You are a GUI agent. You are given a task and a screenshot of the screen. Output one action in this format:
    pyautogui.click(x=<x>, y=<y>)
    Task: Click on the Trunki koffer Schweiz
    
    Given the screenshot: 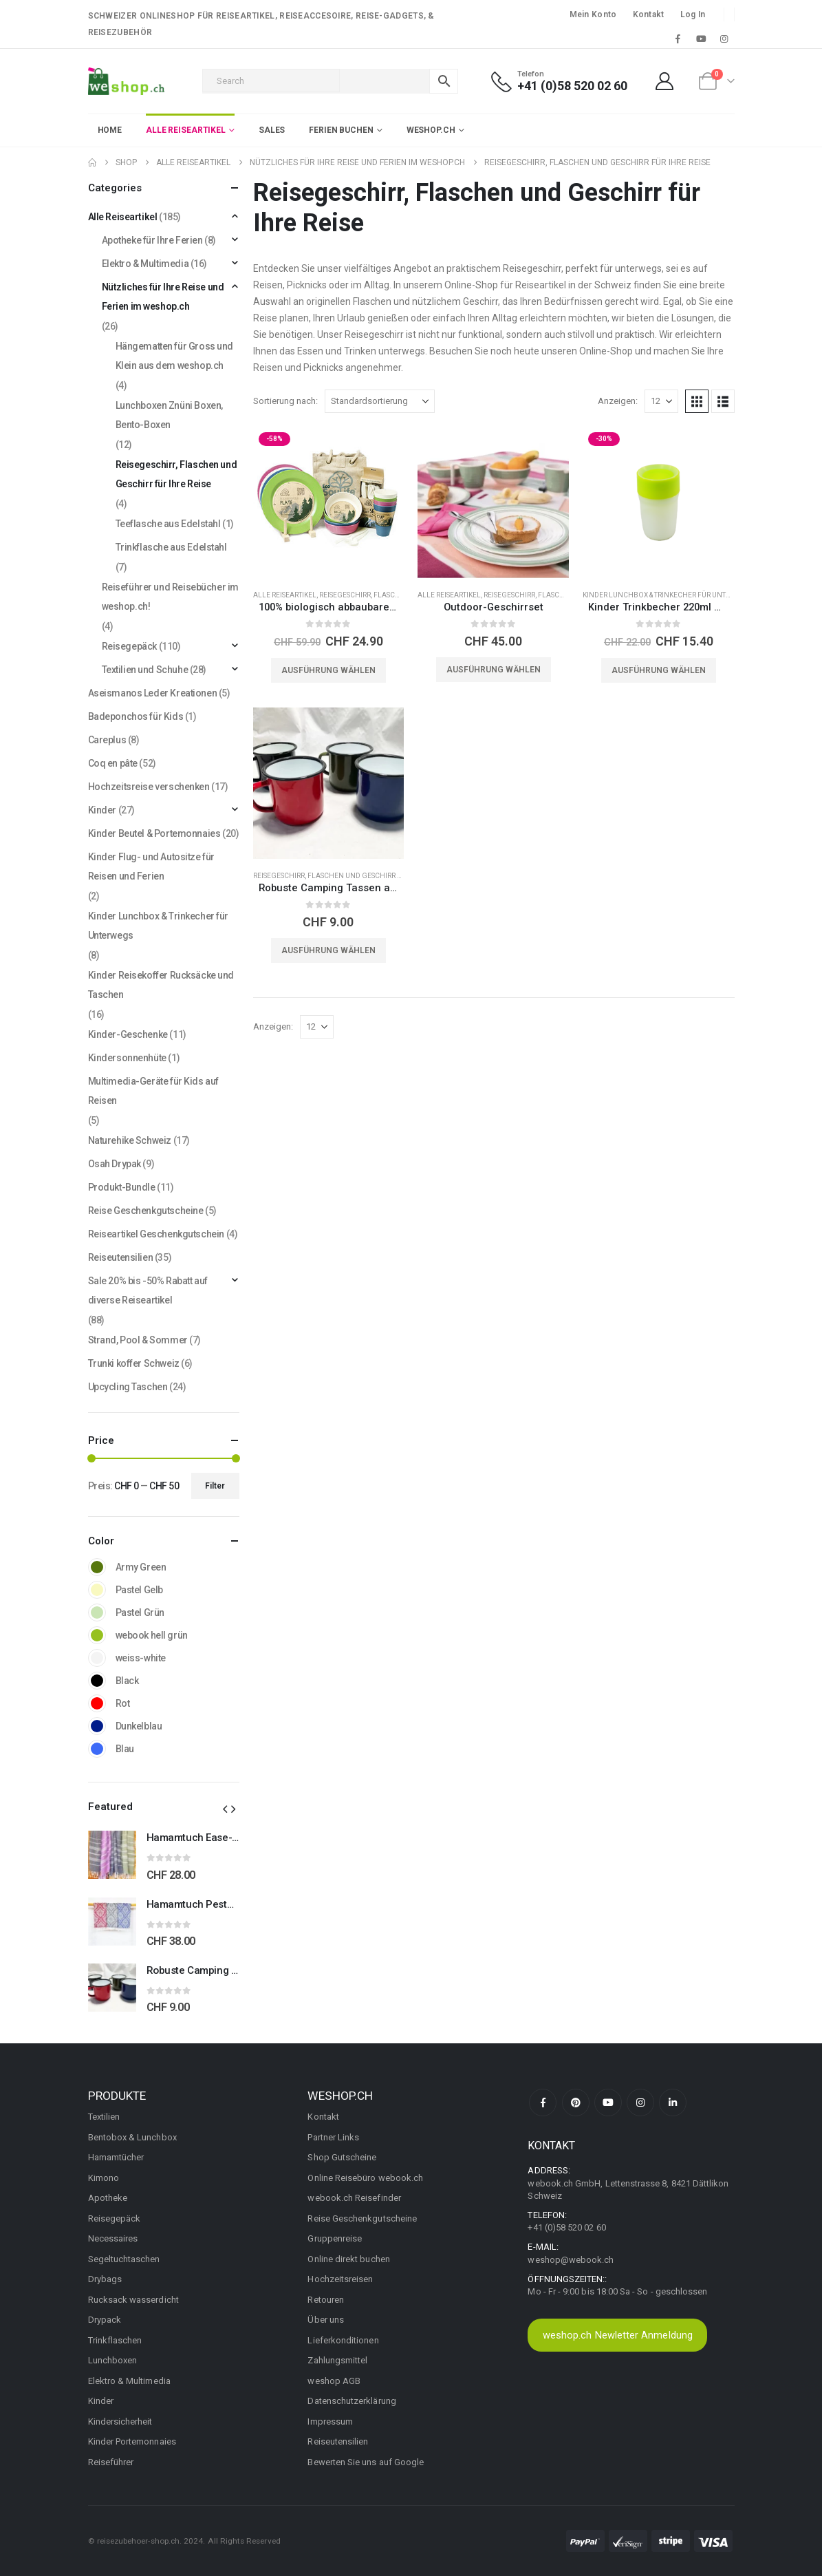 What is the action you would take?
    pyautogui.click(x=134, y=1363)
    